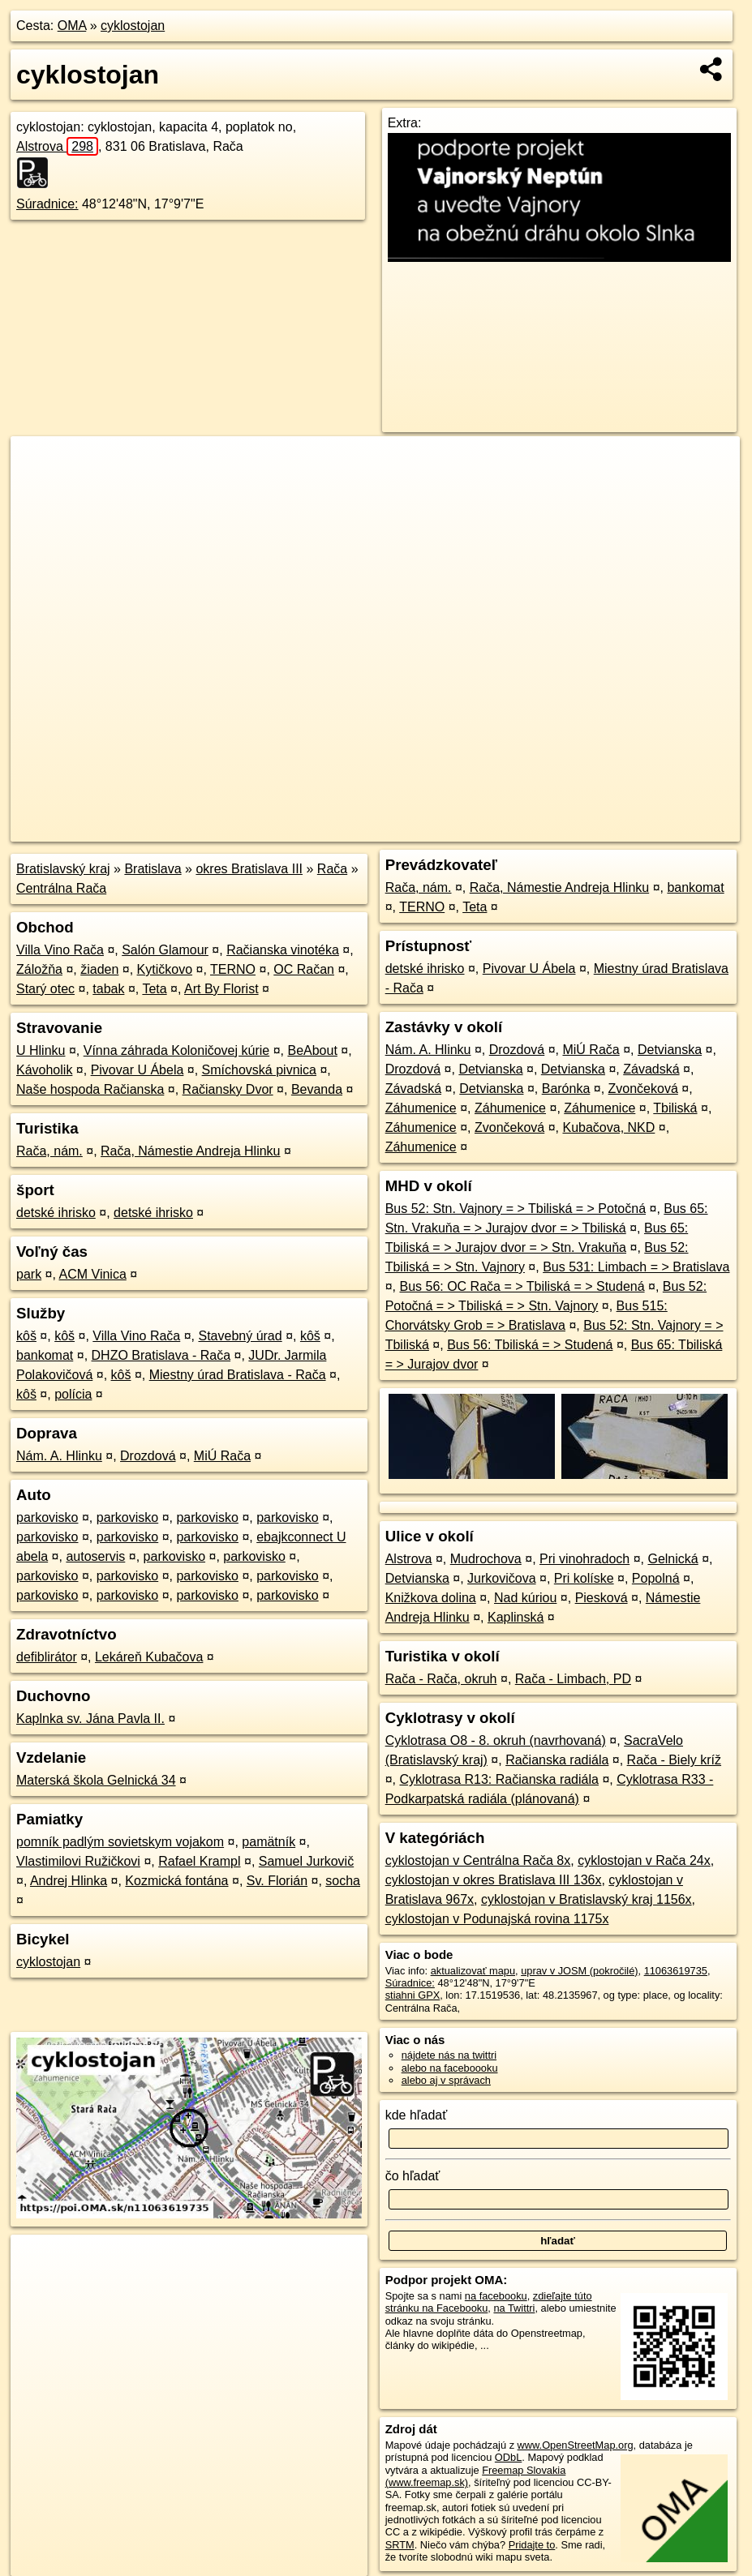 The width and height of the screenshot is (752, 2576). What do you see at coordinates (190, 1151) in the screenshot?
I see `Rača, Námestie Andreja Hlinku` at bounding box center [190, 1151].